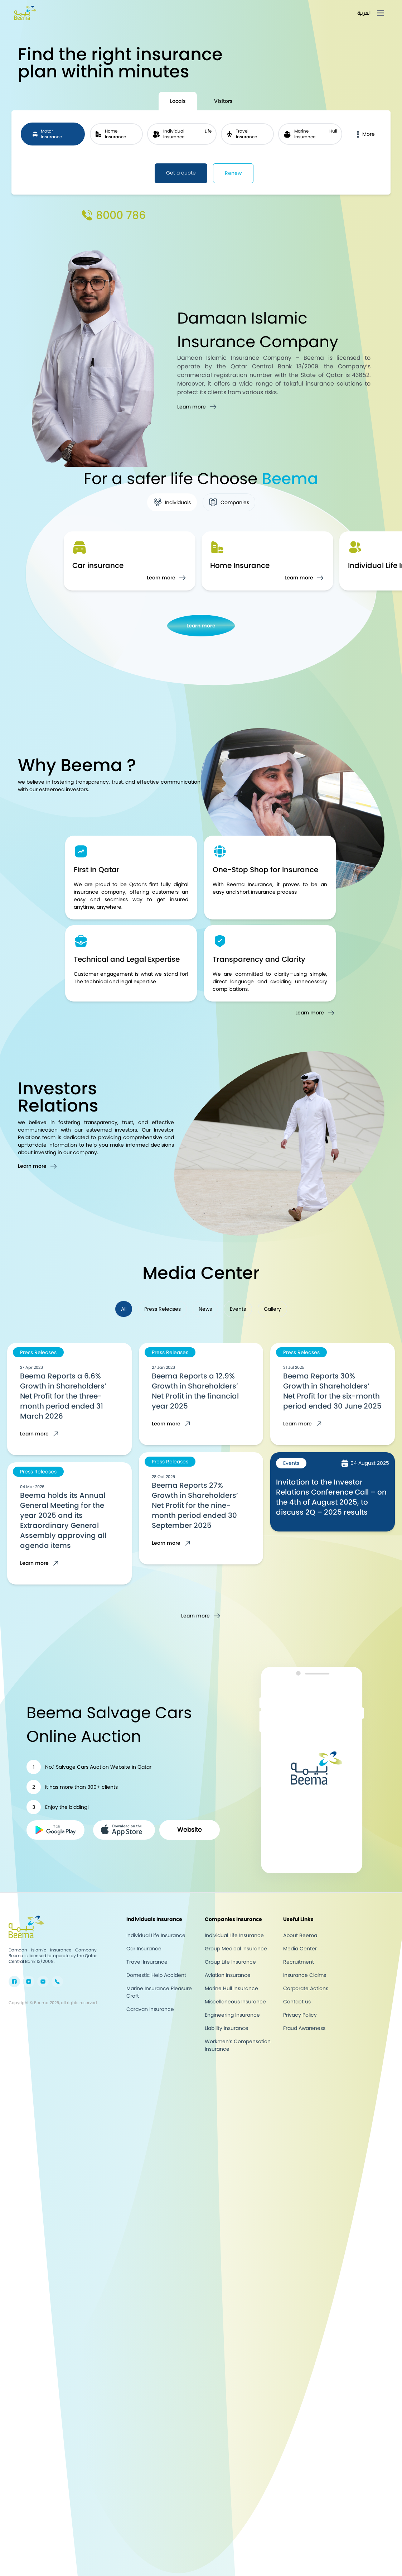 Image resolution: width=402 pixels, height=2576 pixels. What do you see at coordinates (304, 2028) in the screenshot?
I see `Fraud Awareness` at bounding box center [304, 2028].